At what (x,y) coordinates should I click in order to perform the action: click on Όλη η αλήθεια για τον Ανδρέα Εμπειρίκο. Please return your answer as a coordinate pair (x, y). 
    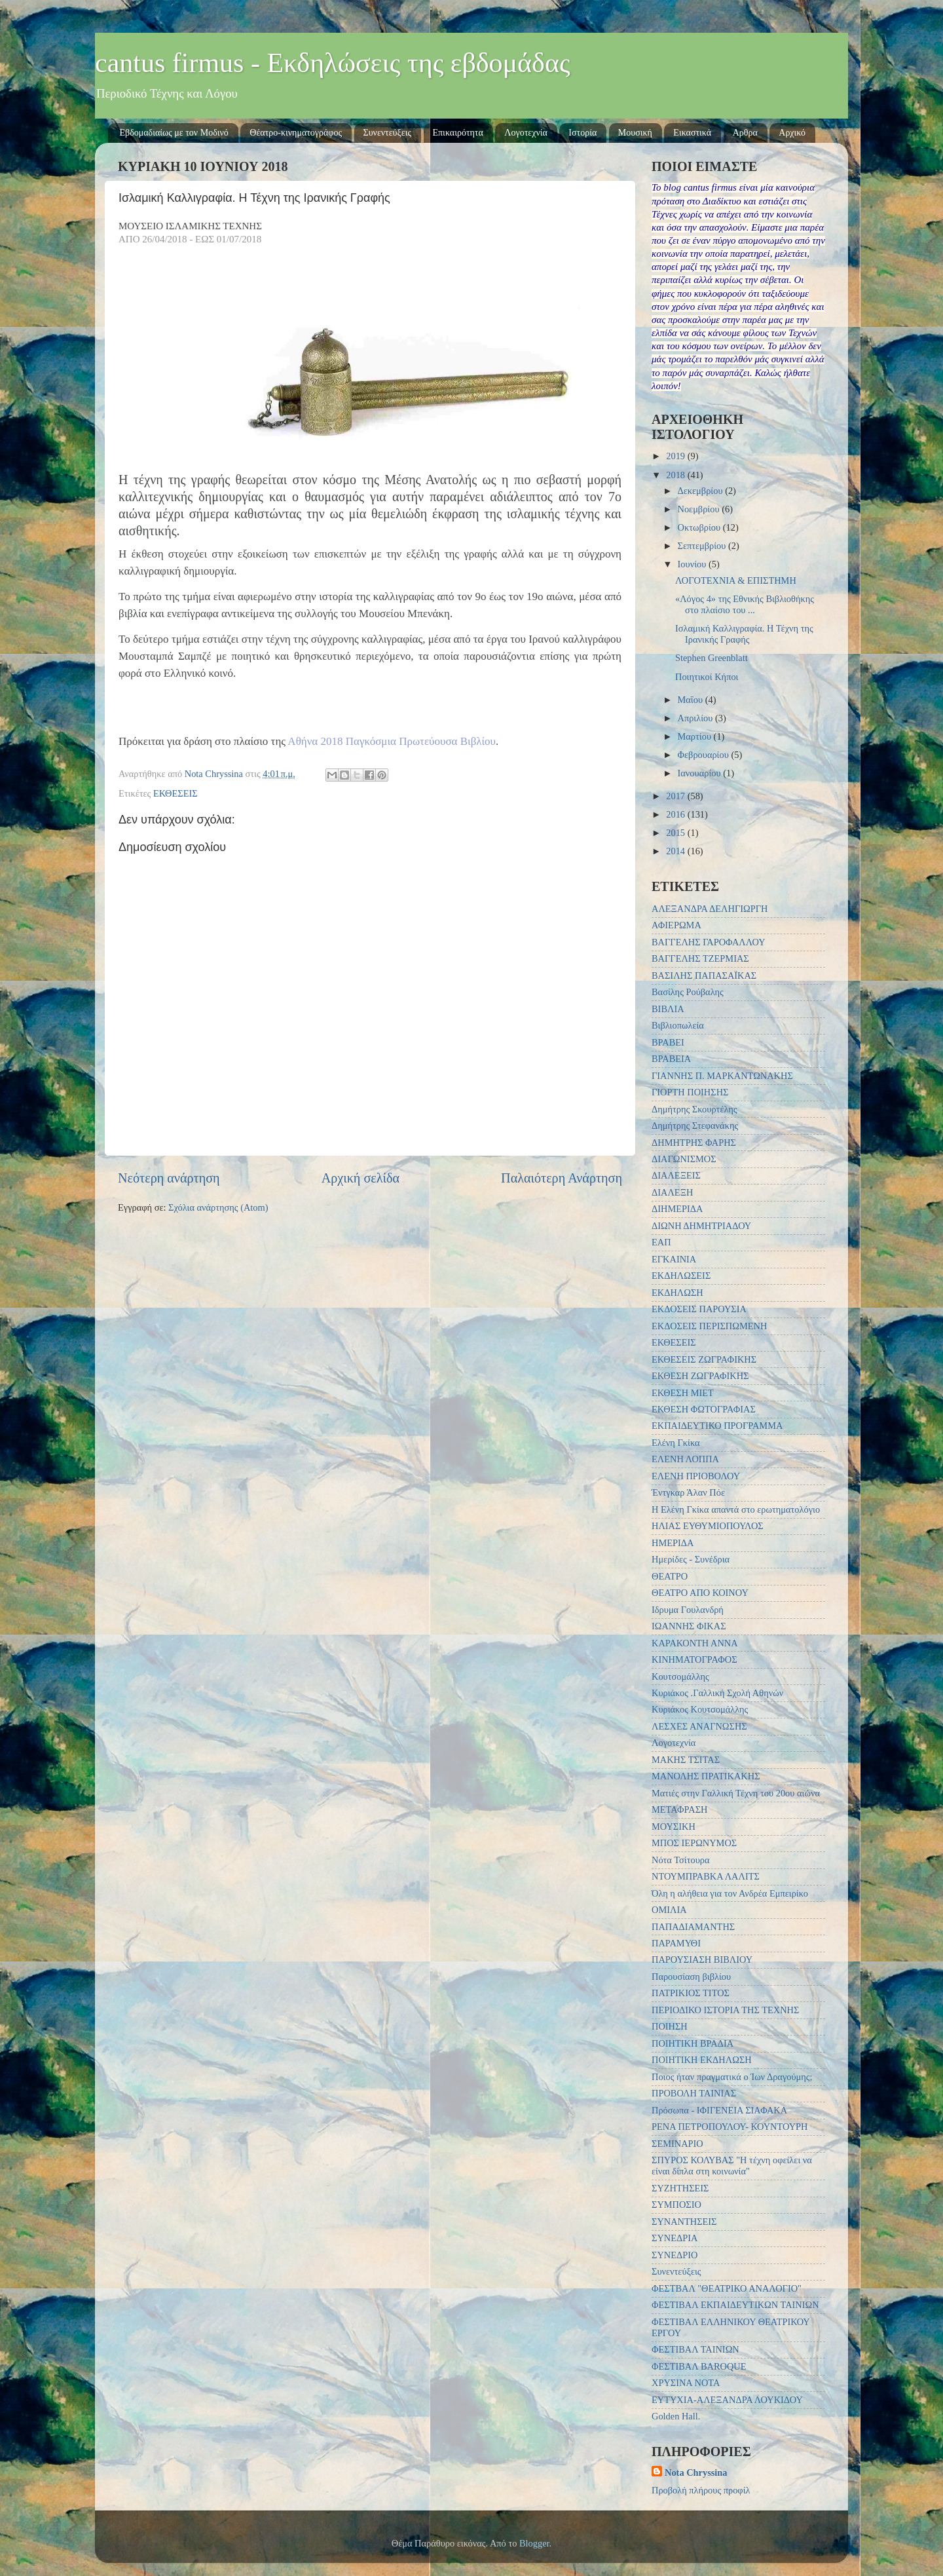
    Looking at the image, I should click on (730, 1893).